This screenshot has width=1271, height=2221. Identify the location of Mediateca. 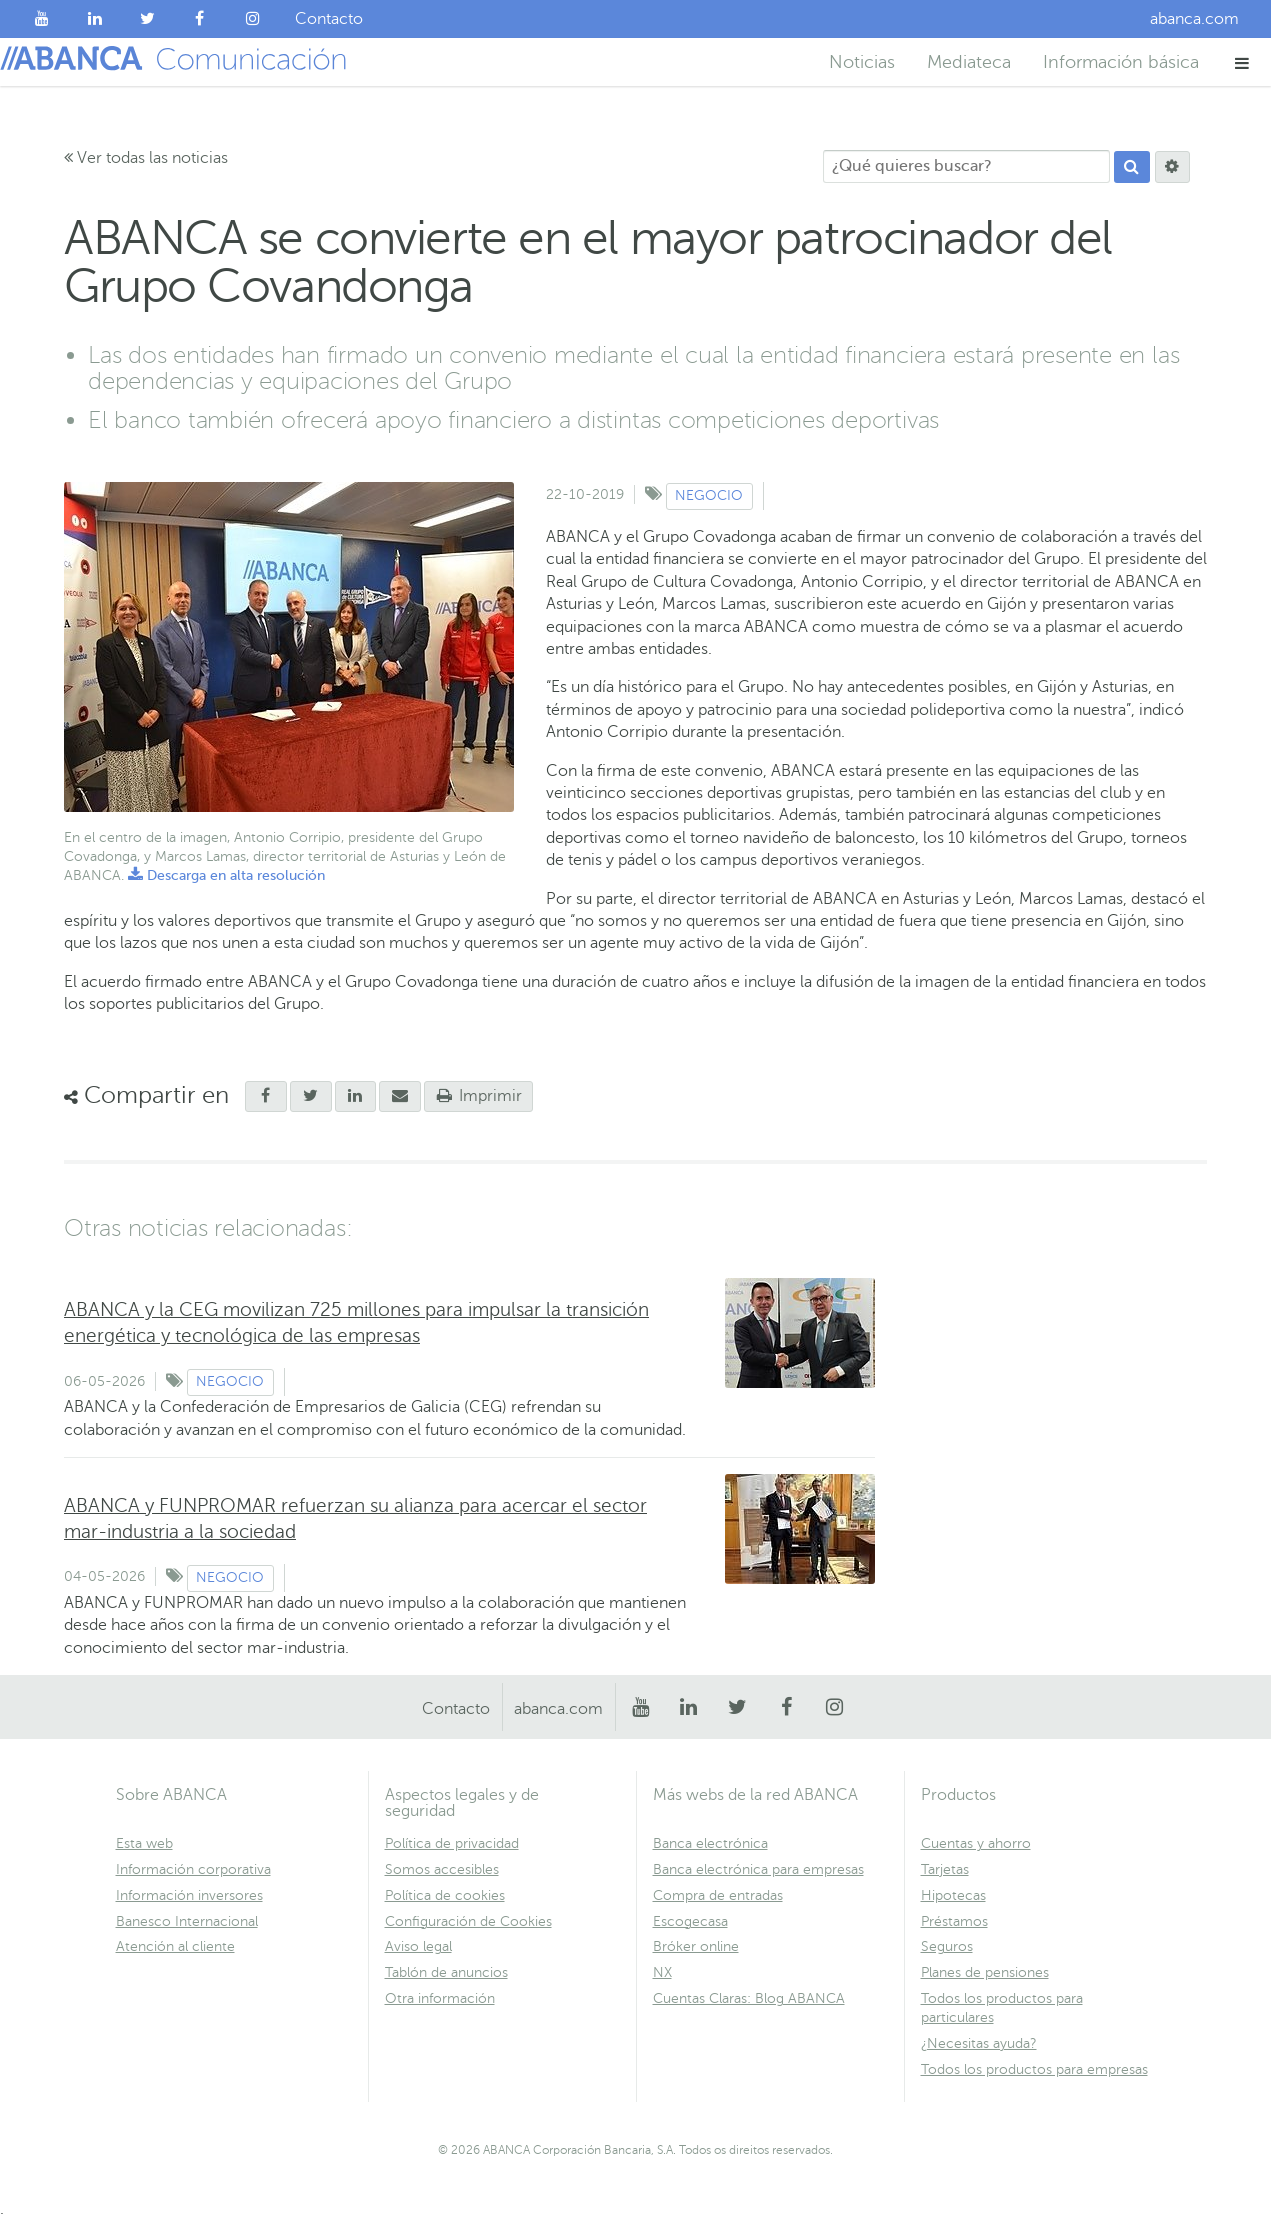
(969, 62).